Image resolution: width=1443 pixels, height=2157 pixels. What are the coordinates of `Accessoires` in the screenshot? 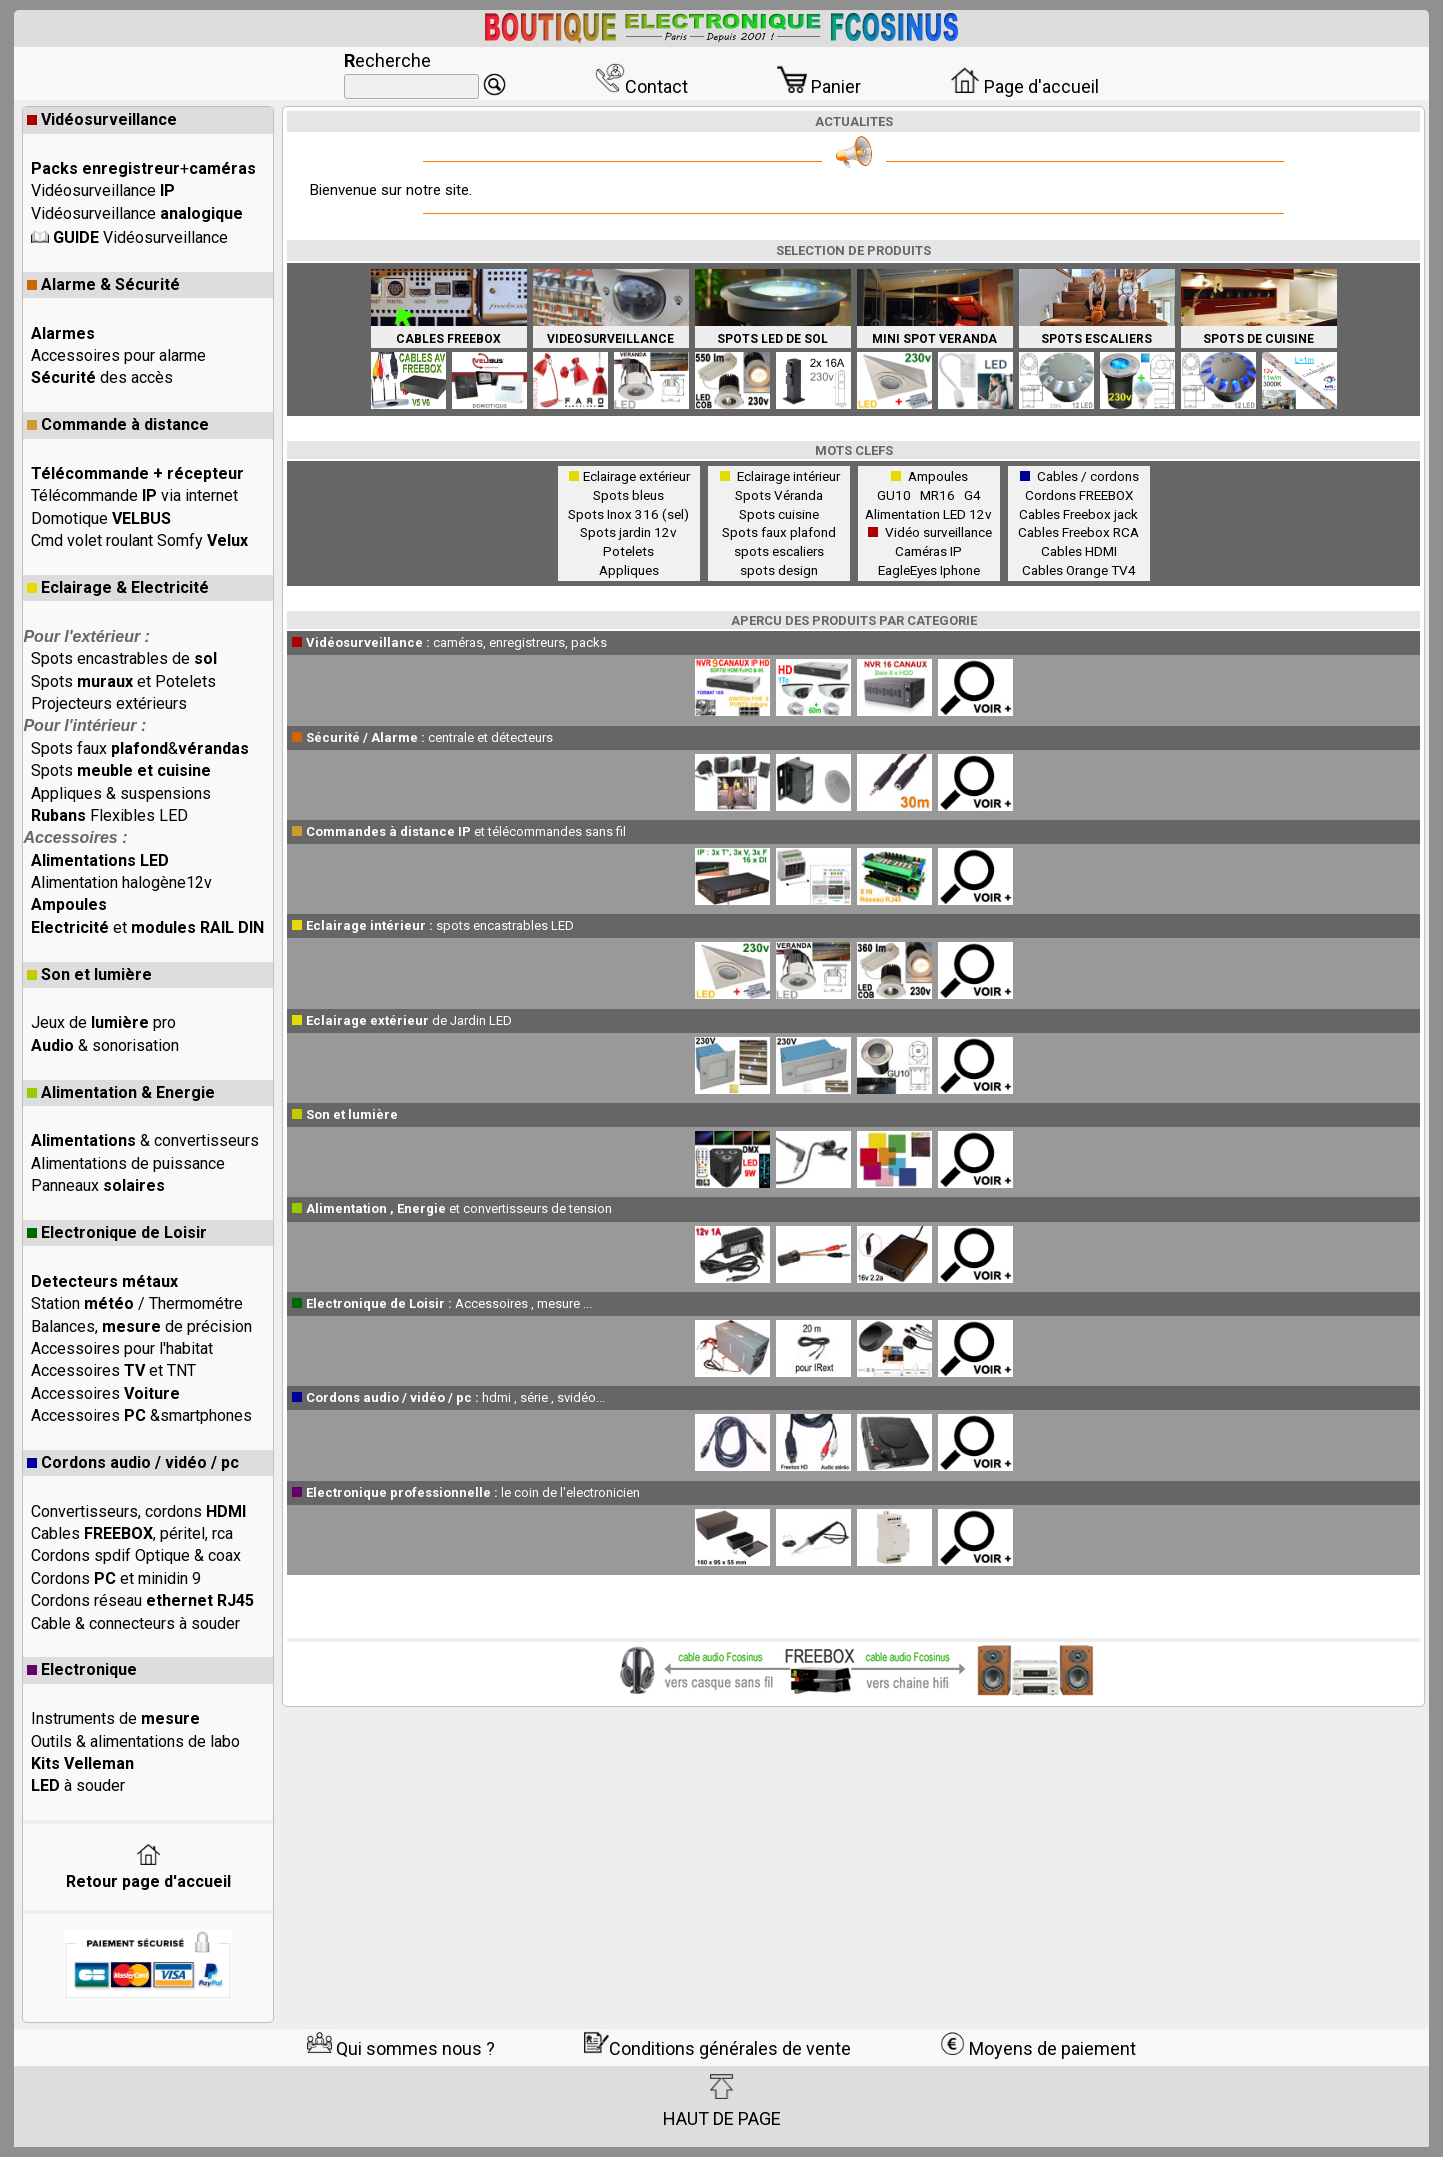 It's located at (105, 1393).